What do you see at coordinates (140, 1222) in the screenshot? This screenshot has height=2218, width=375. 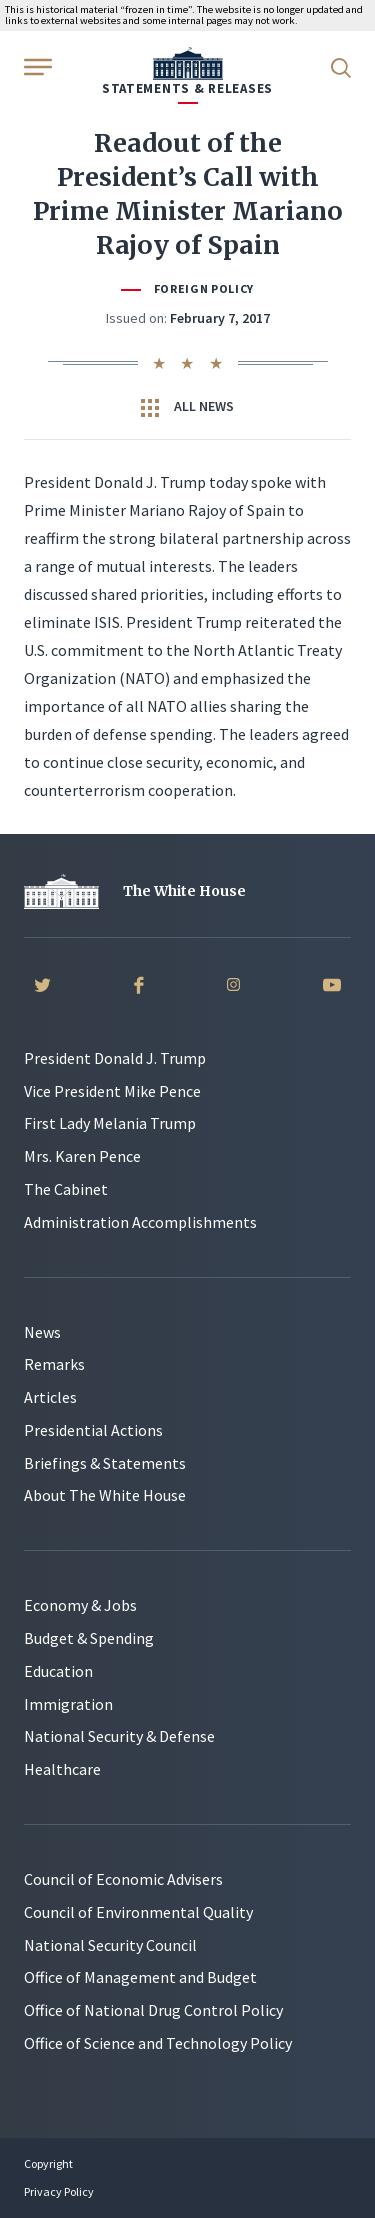 I see `Administration Accomplishments` at bounding box center [140, 1222].